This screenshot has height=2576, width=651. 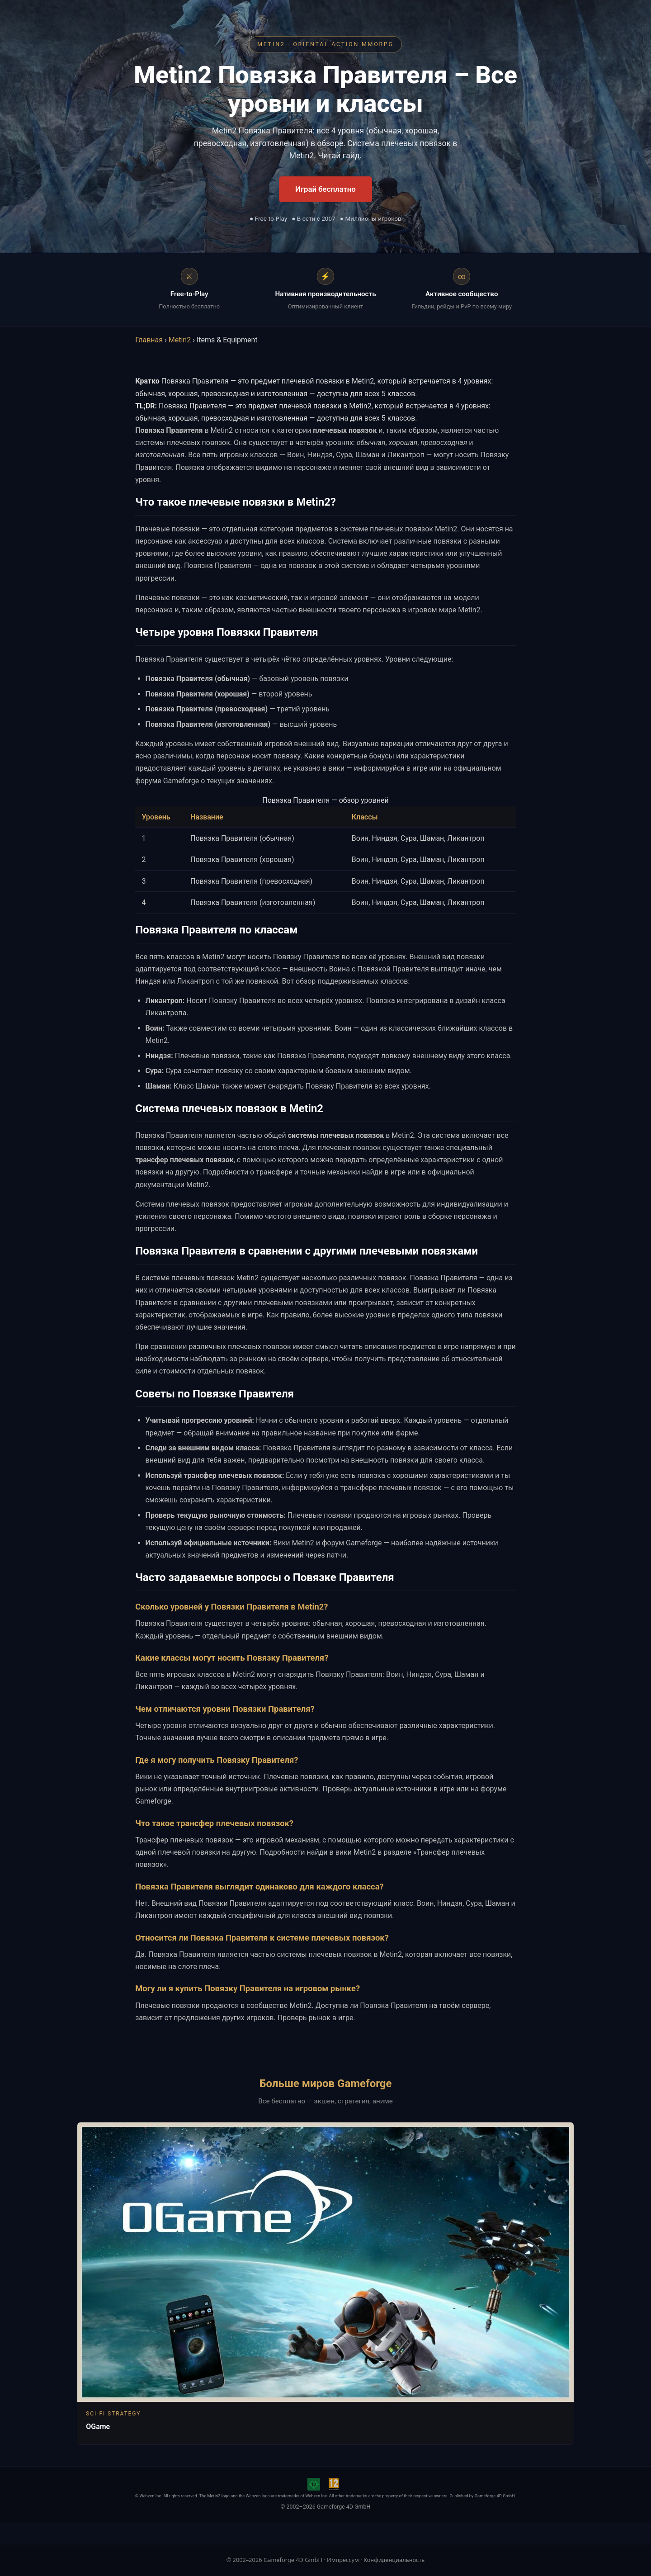 What do you see at coordinates (325, 189) in the screenshot?
I see `Играй бесплатно` at bounding box center [325, 189].